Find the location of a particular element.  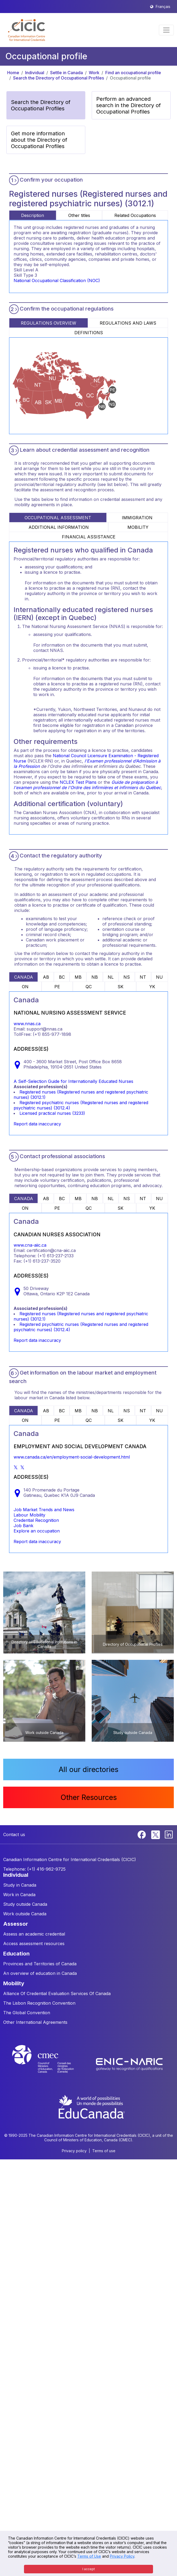

[button] is located at coordinates (26, 30).